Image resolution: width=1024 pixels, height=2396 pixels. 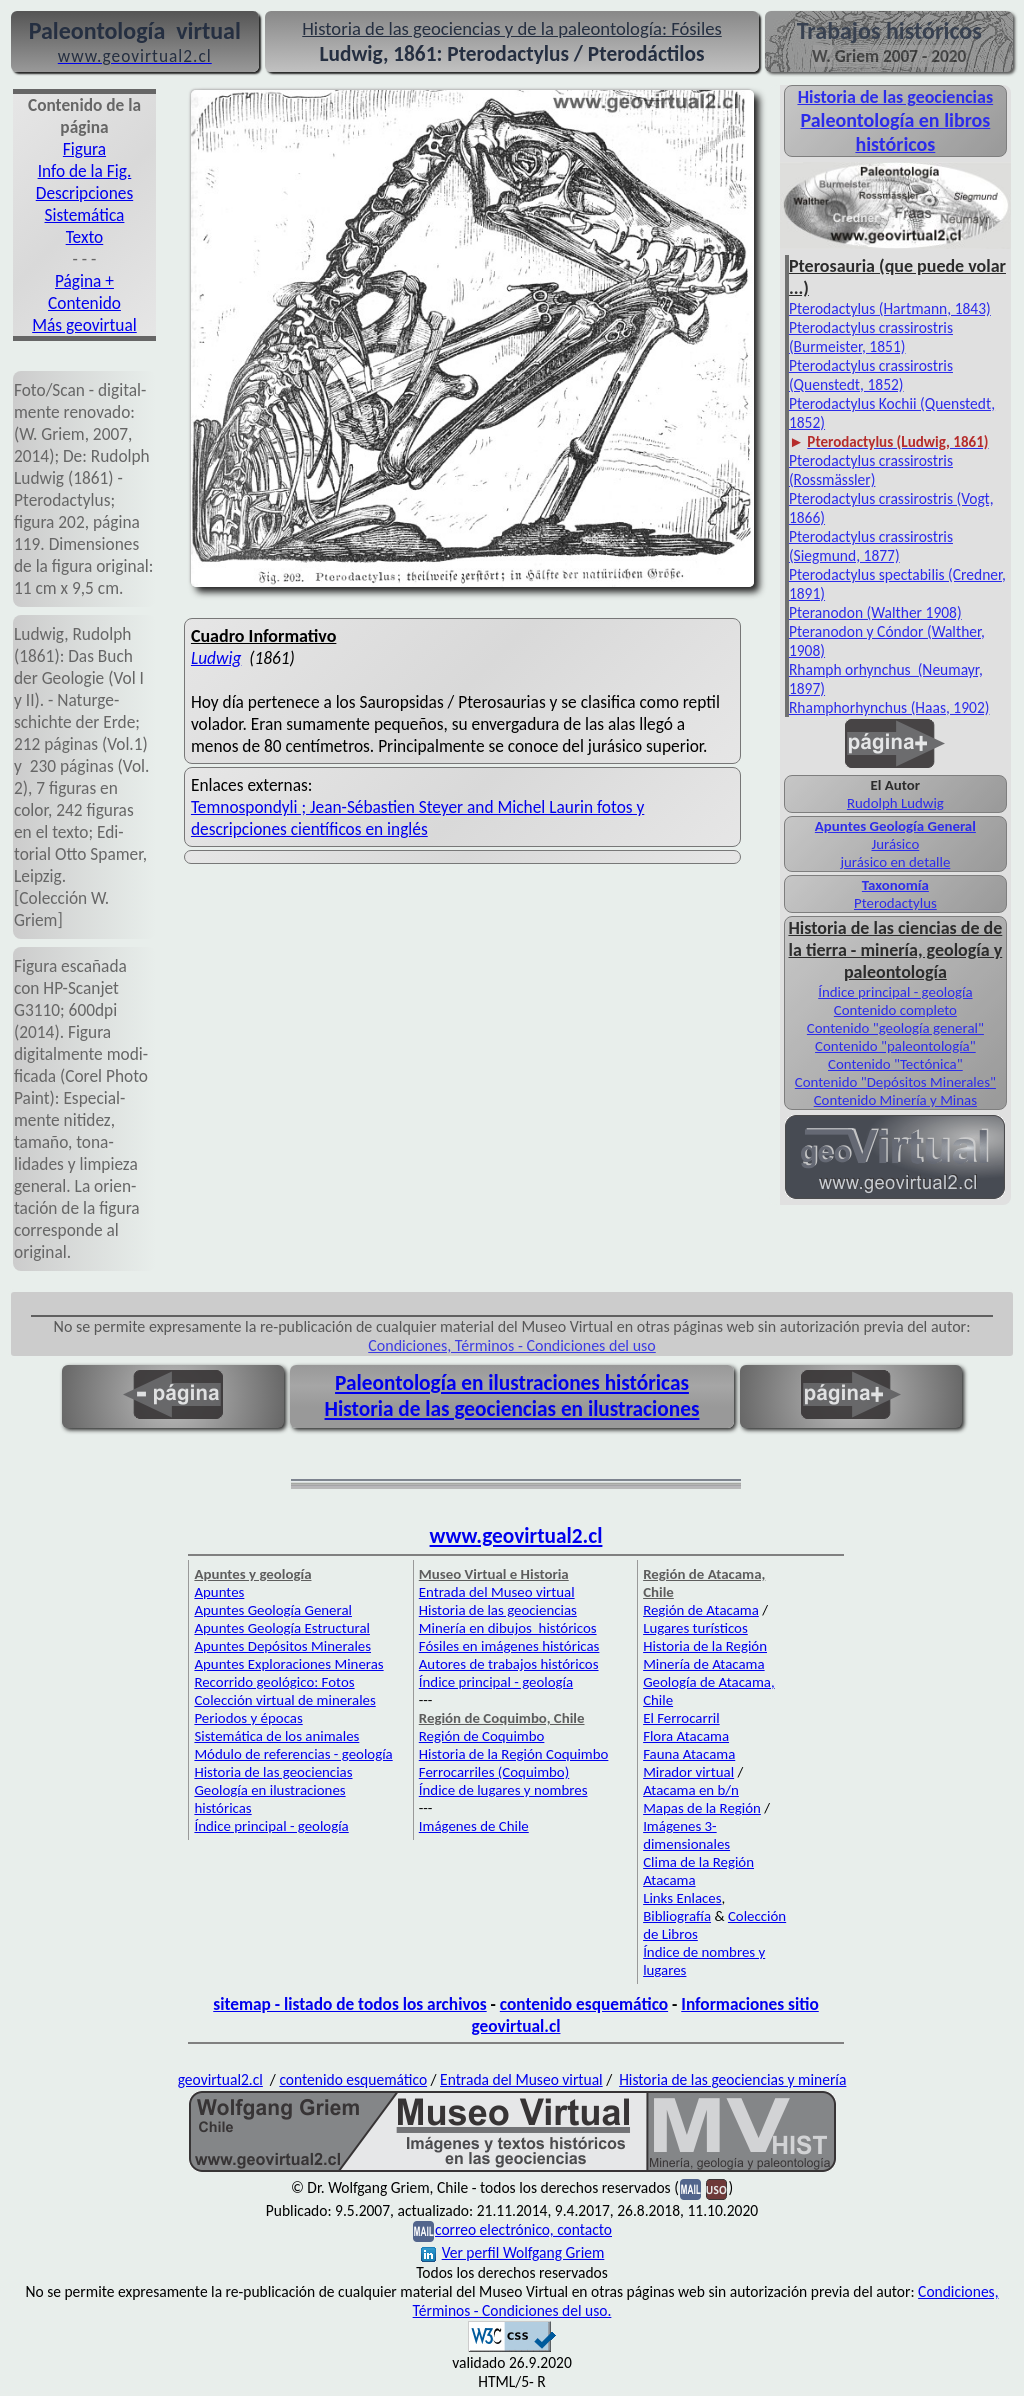 What do you see at coordinates (293, 1754) in the screenshot?
I see `Módulo de referencias - geología` at bounding box center [293, 1754].